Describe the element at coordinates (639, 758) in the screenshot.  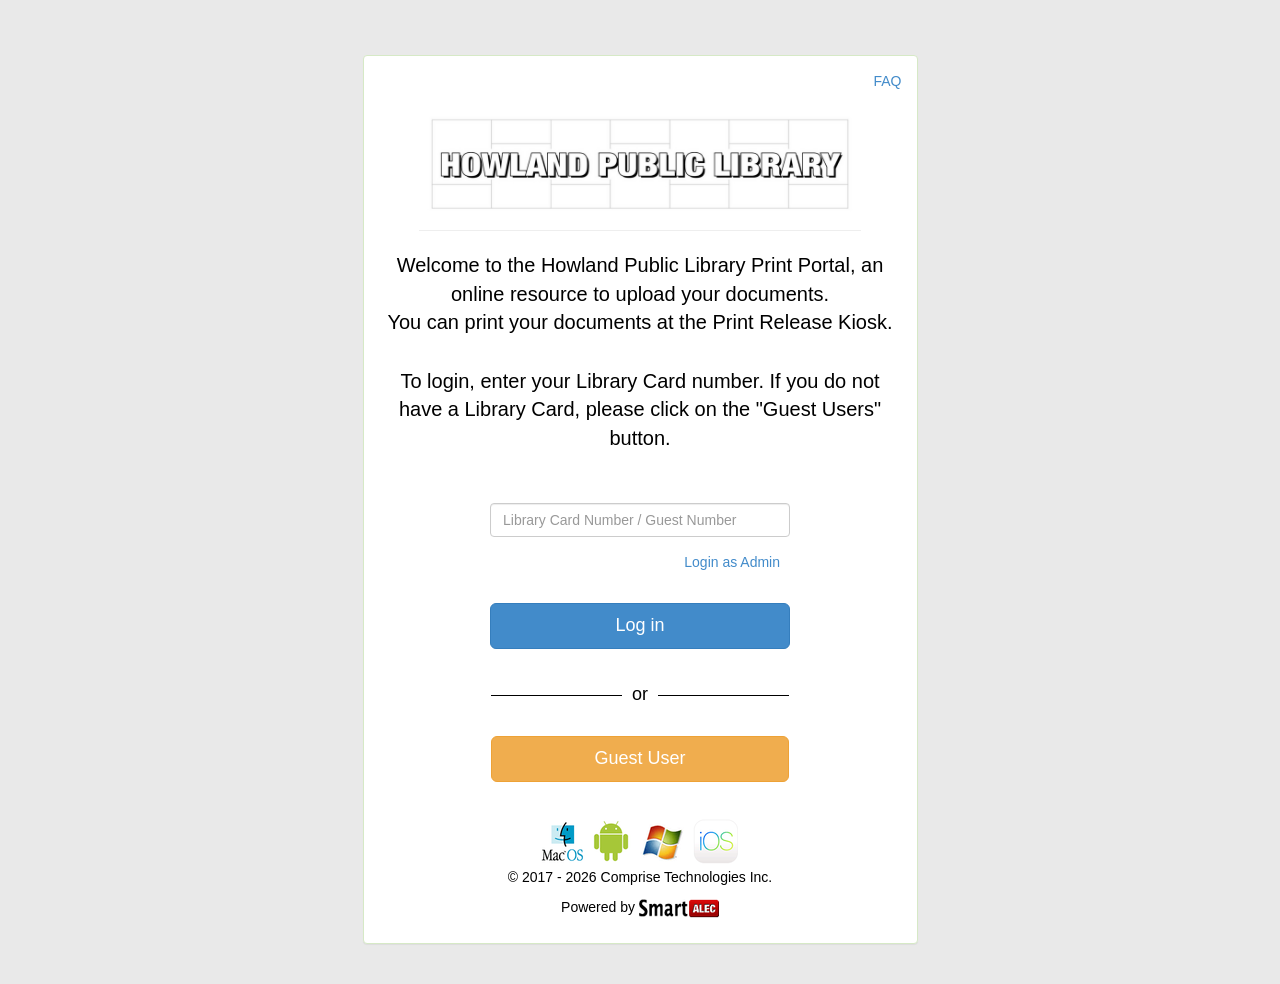
I see `Guest User` at that location.